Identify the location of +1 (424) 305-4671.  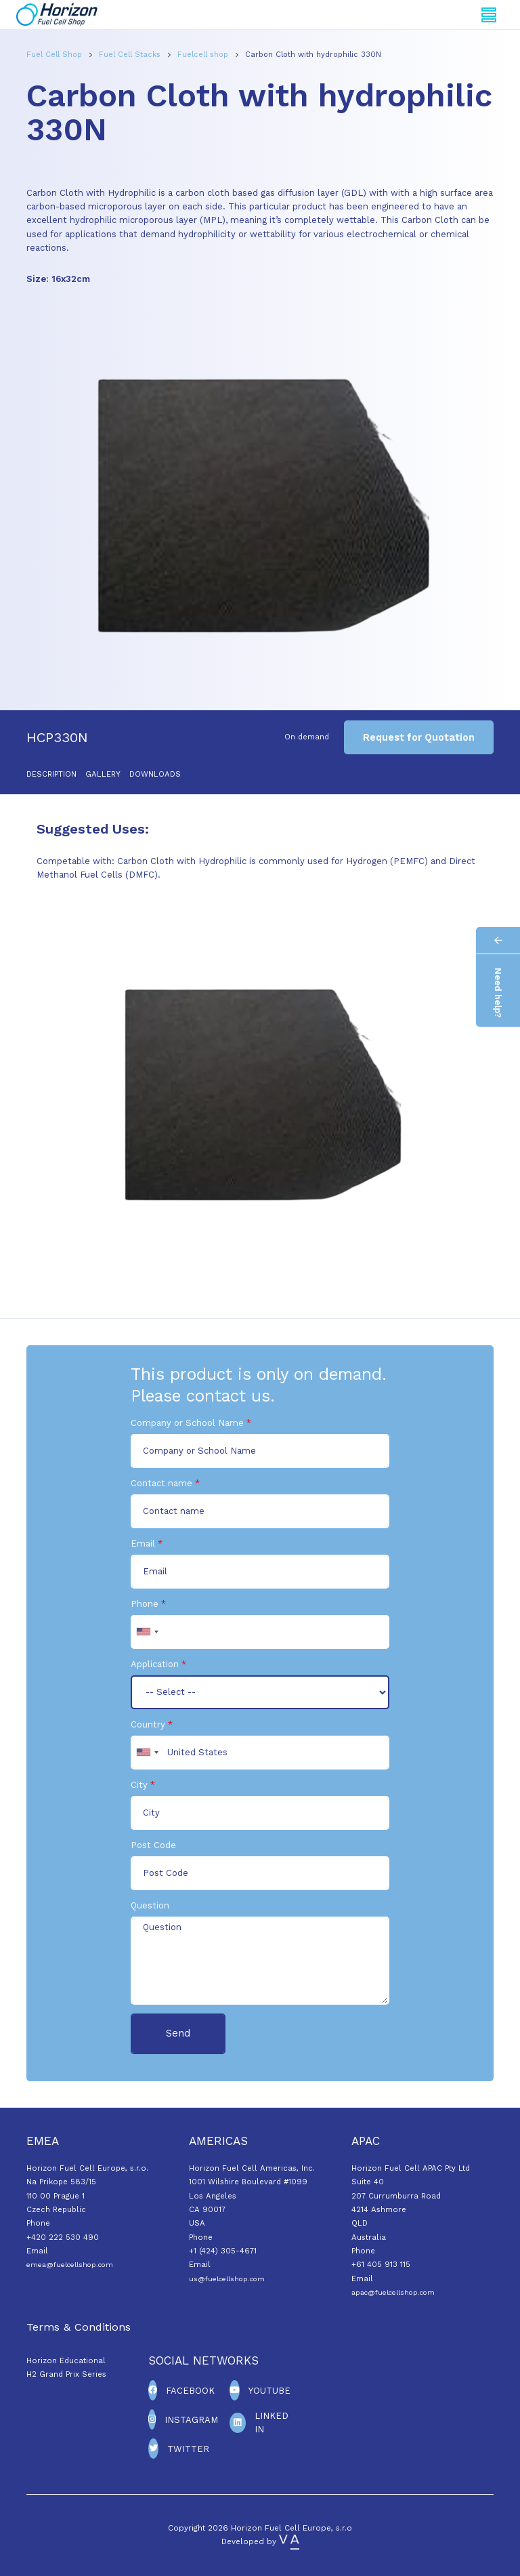
(223, 2250).